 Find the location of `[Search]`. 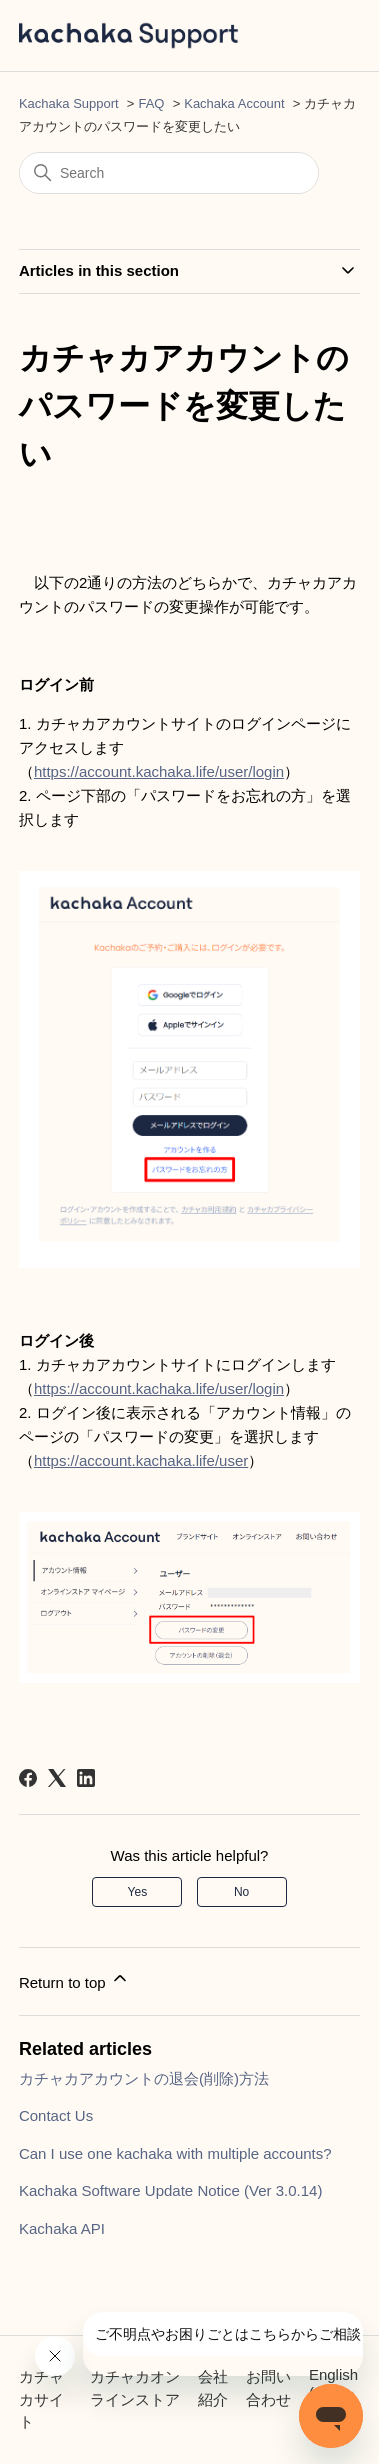

[Search] is located at coordinates (169, 173).